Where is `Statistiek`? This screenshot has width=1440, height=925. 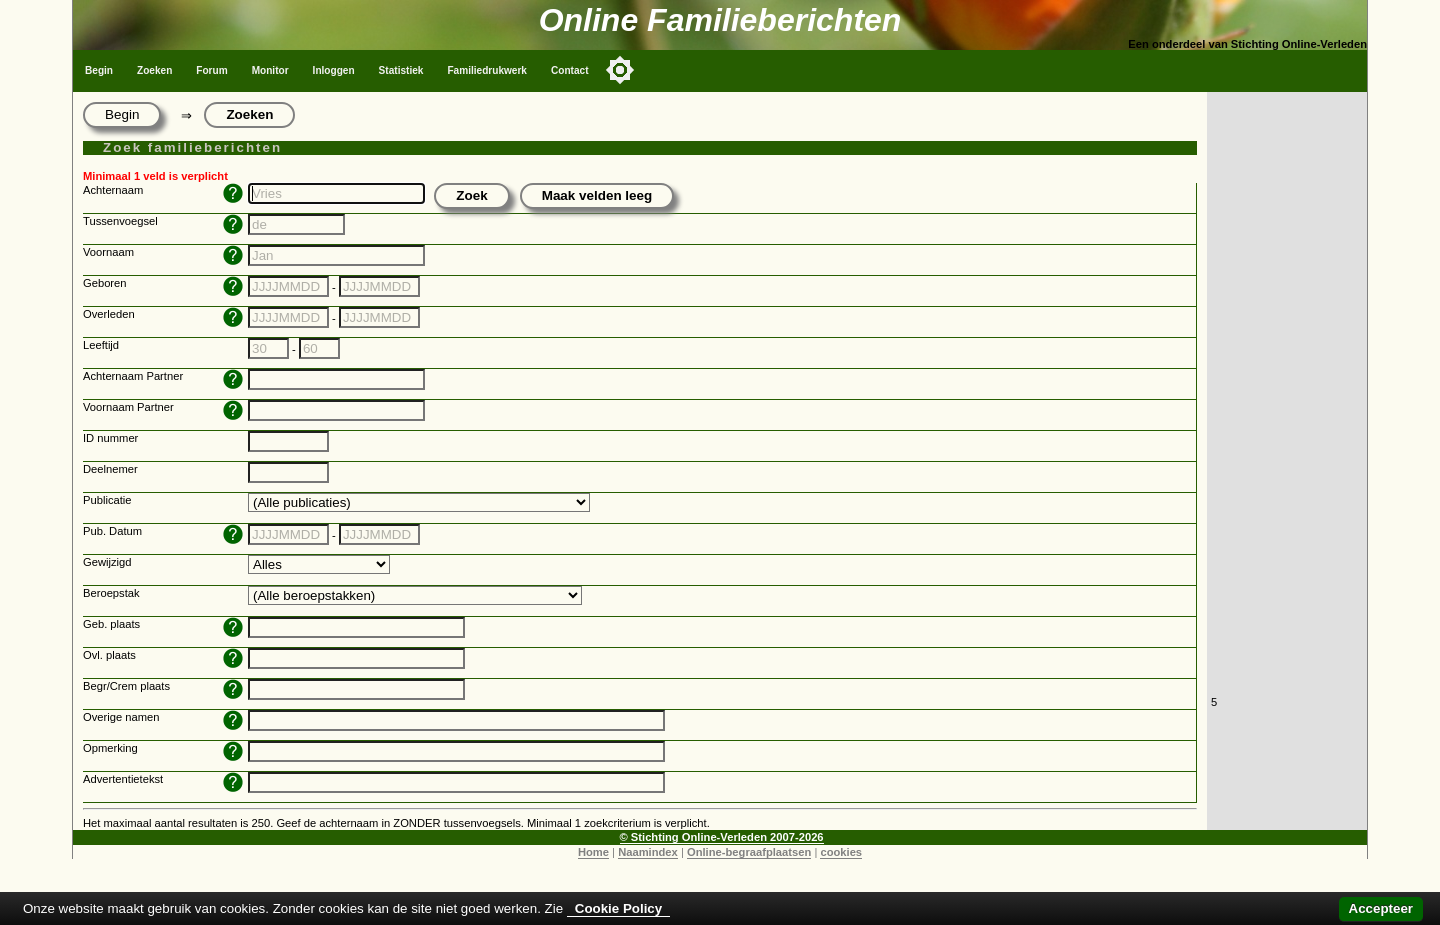
Statistiek is located at coordinates (401, 70).